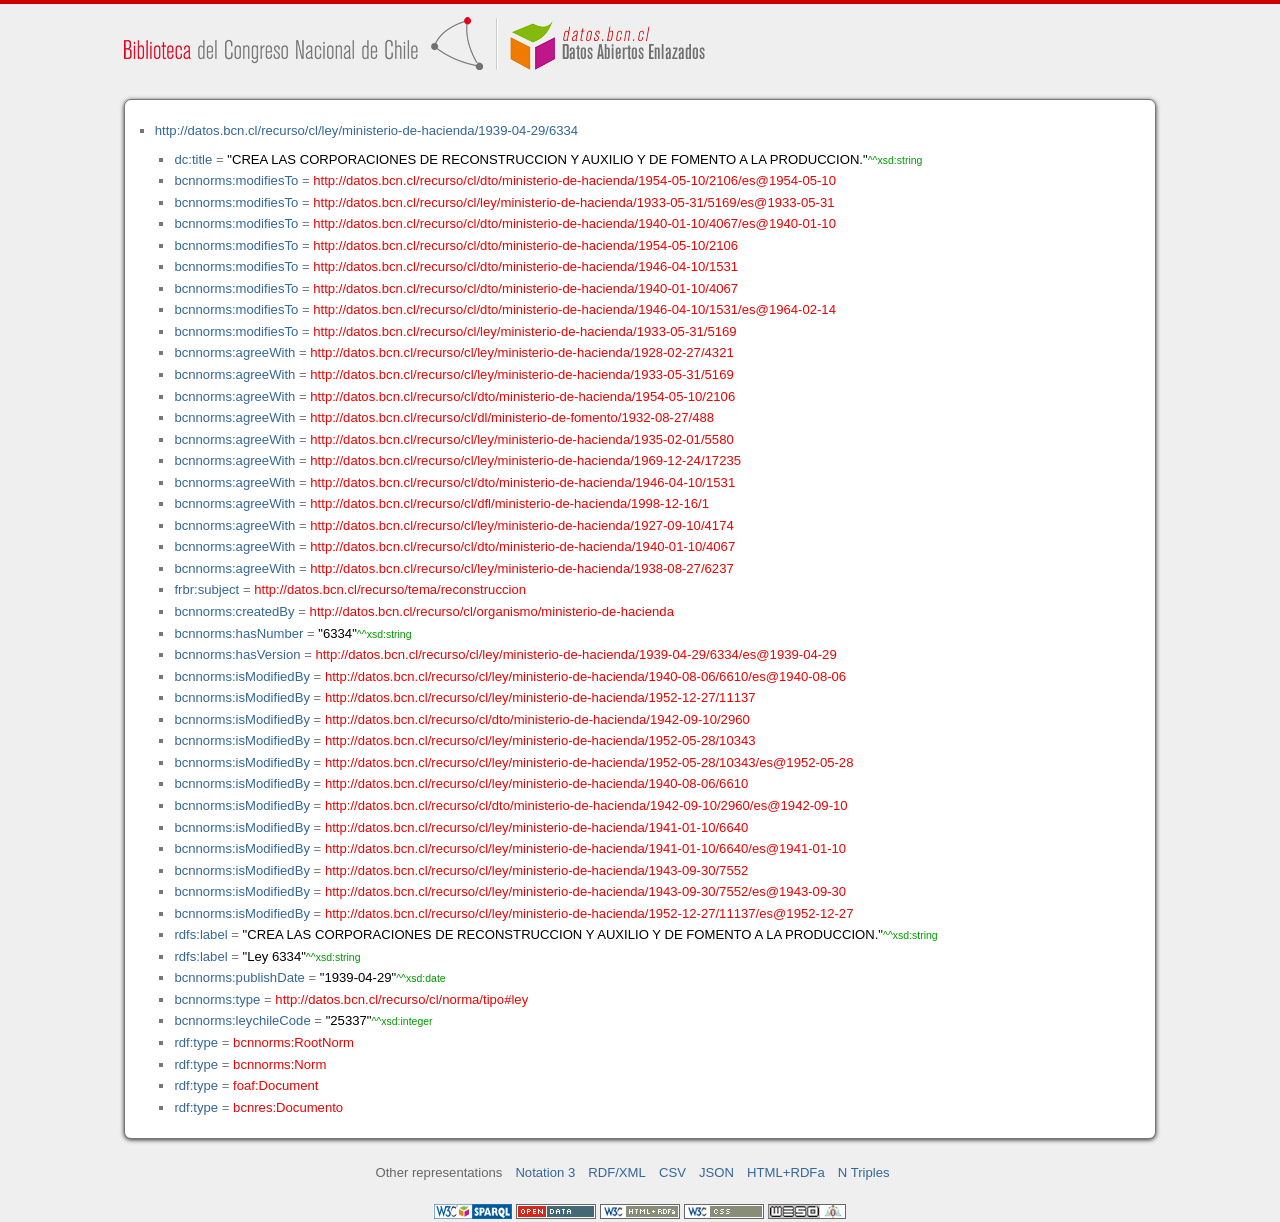 This screenshot has width=1280, height=1222. Describe the element at coordinates (574, 180) in the screenshot. I see `http://datos.bcn.cl/recurso/cl/dto/ministerio-de-hacienda/1954-05-10/2106/es@1954-05-10` at that location.